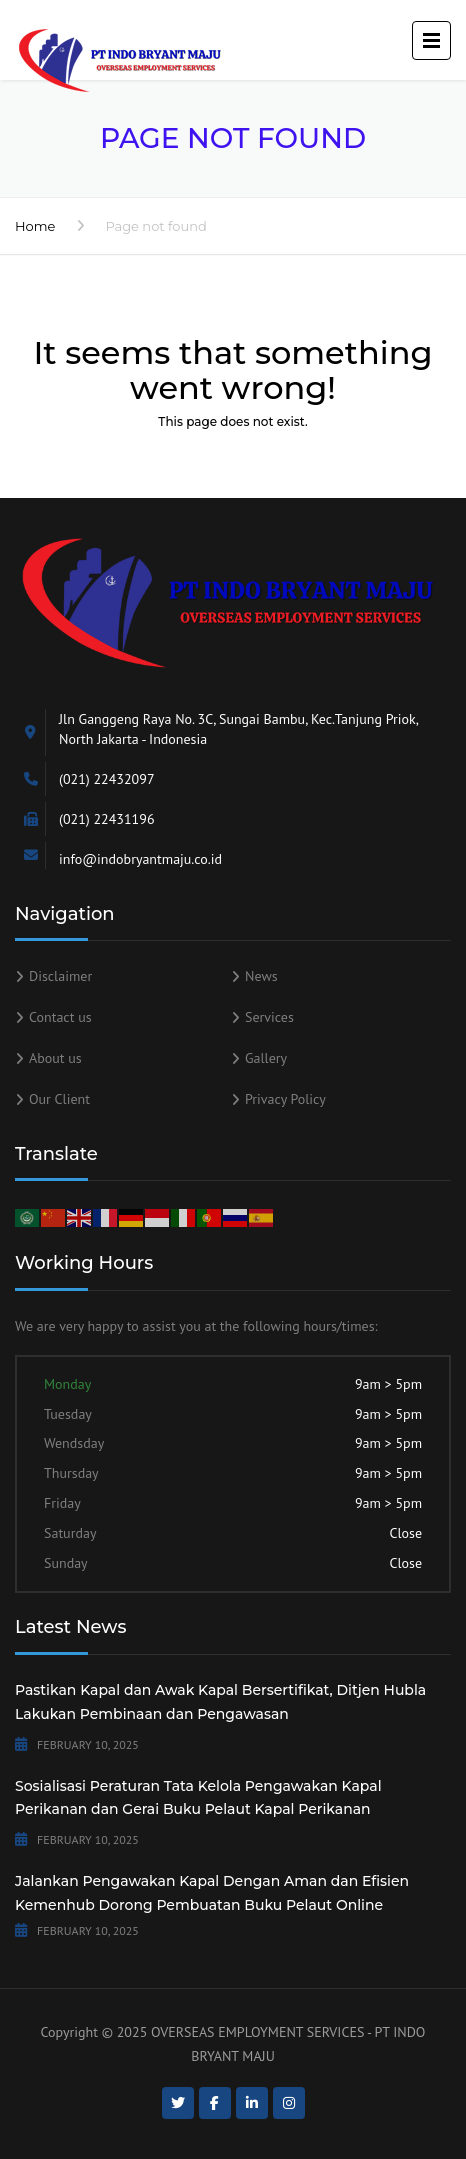 Image resolution: width=466 pixels, height=2159 pixels. What do you see at coordinates (60, 976) in the screenshot?
I see `Disclaimer` at bounding box center [60, 976].